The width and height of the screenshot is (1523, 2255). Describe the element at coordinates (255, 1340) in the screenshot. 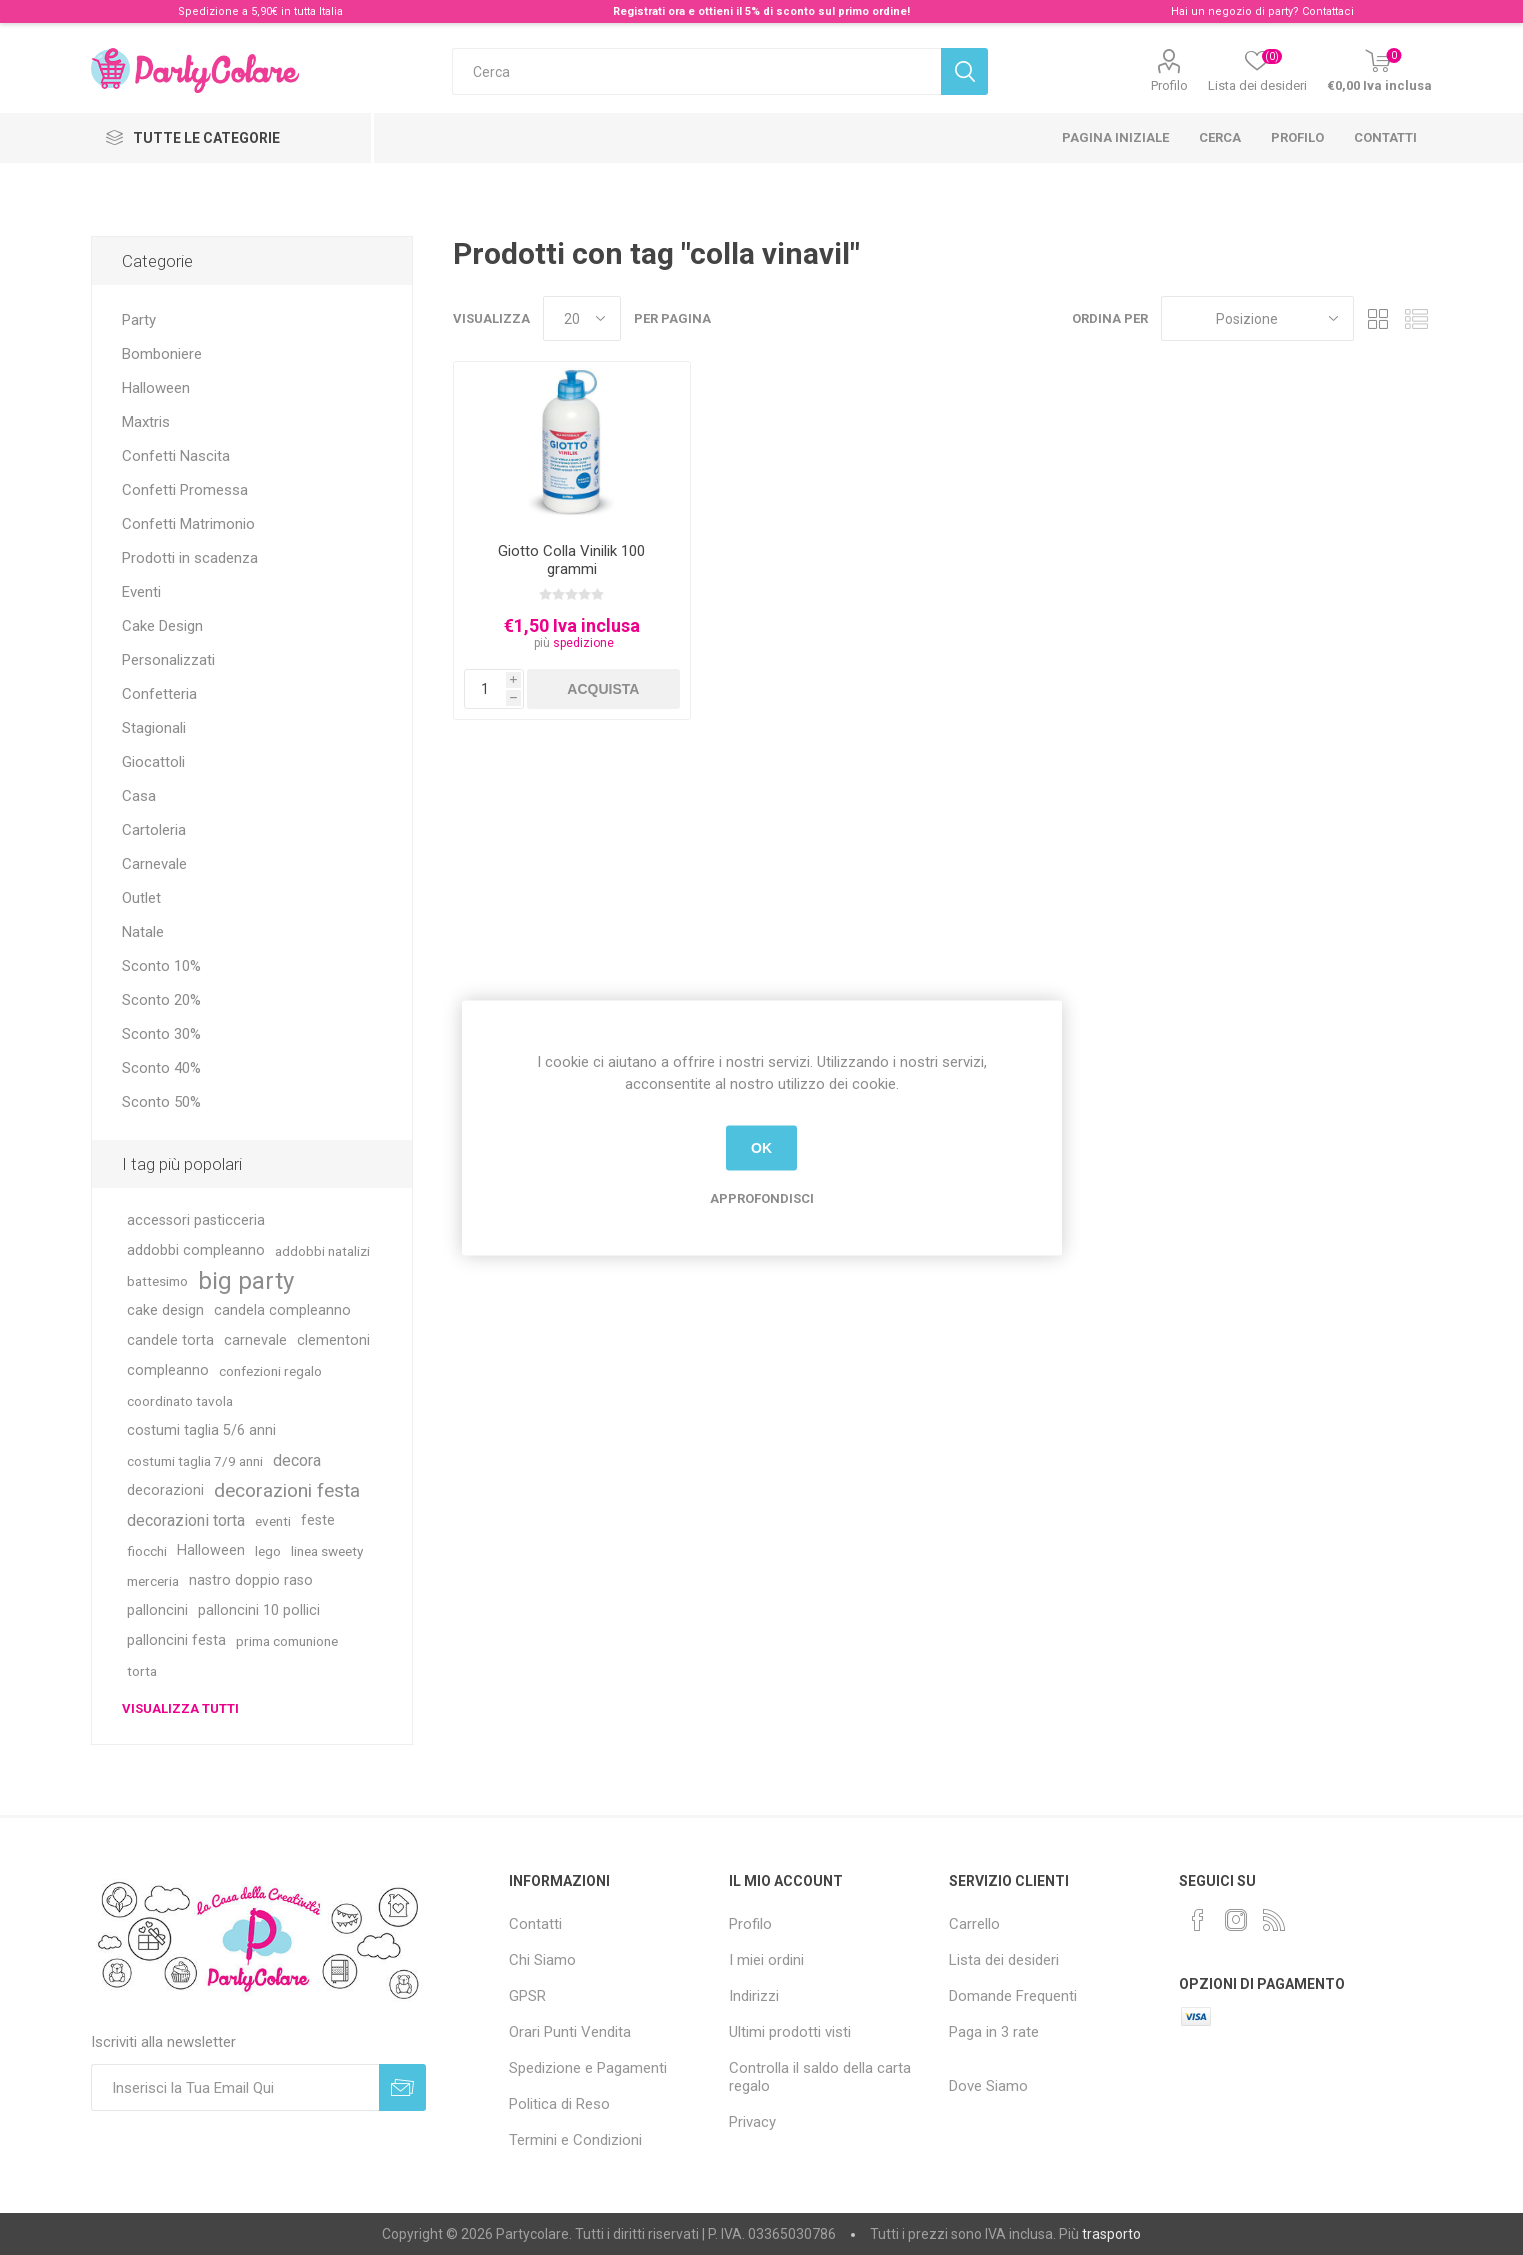

I see `carnevale` at that location.